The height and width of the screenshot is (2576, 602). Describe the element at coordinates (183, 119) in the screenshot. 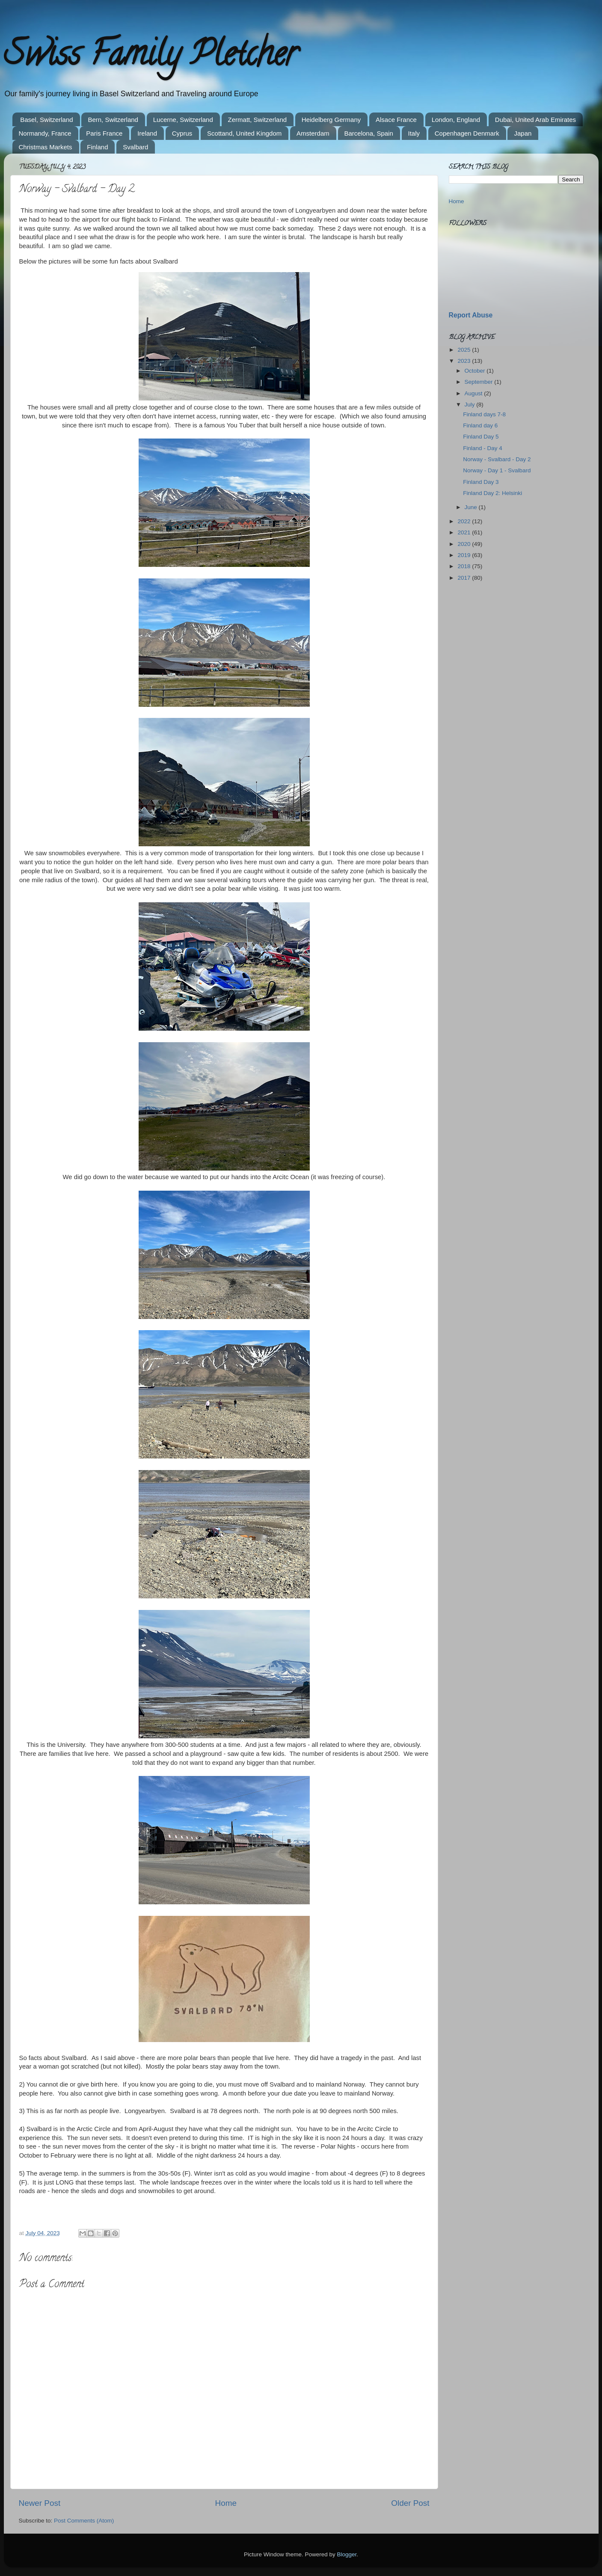

I see `Lucerne, Switzerland` at that location.